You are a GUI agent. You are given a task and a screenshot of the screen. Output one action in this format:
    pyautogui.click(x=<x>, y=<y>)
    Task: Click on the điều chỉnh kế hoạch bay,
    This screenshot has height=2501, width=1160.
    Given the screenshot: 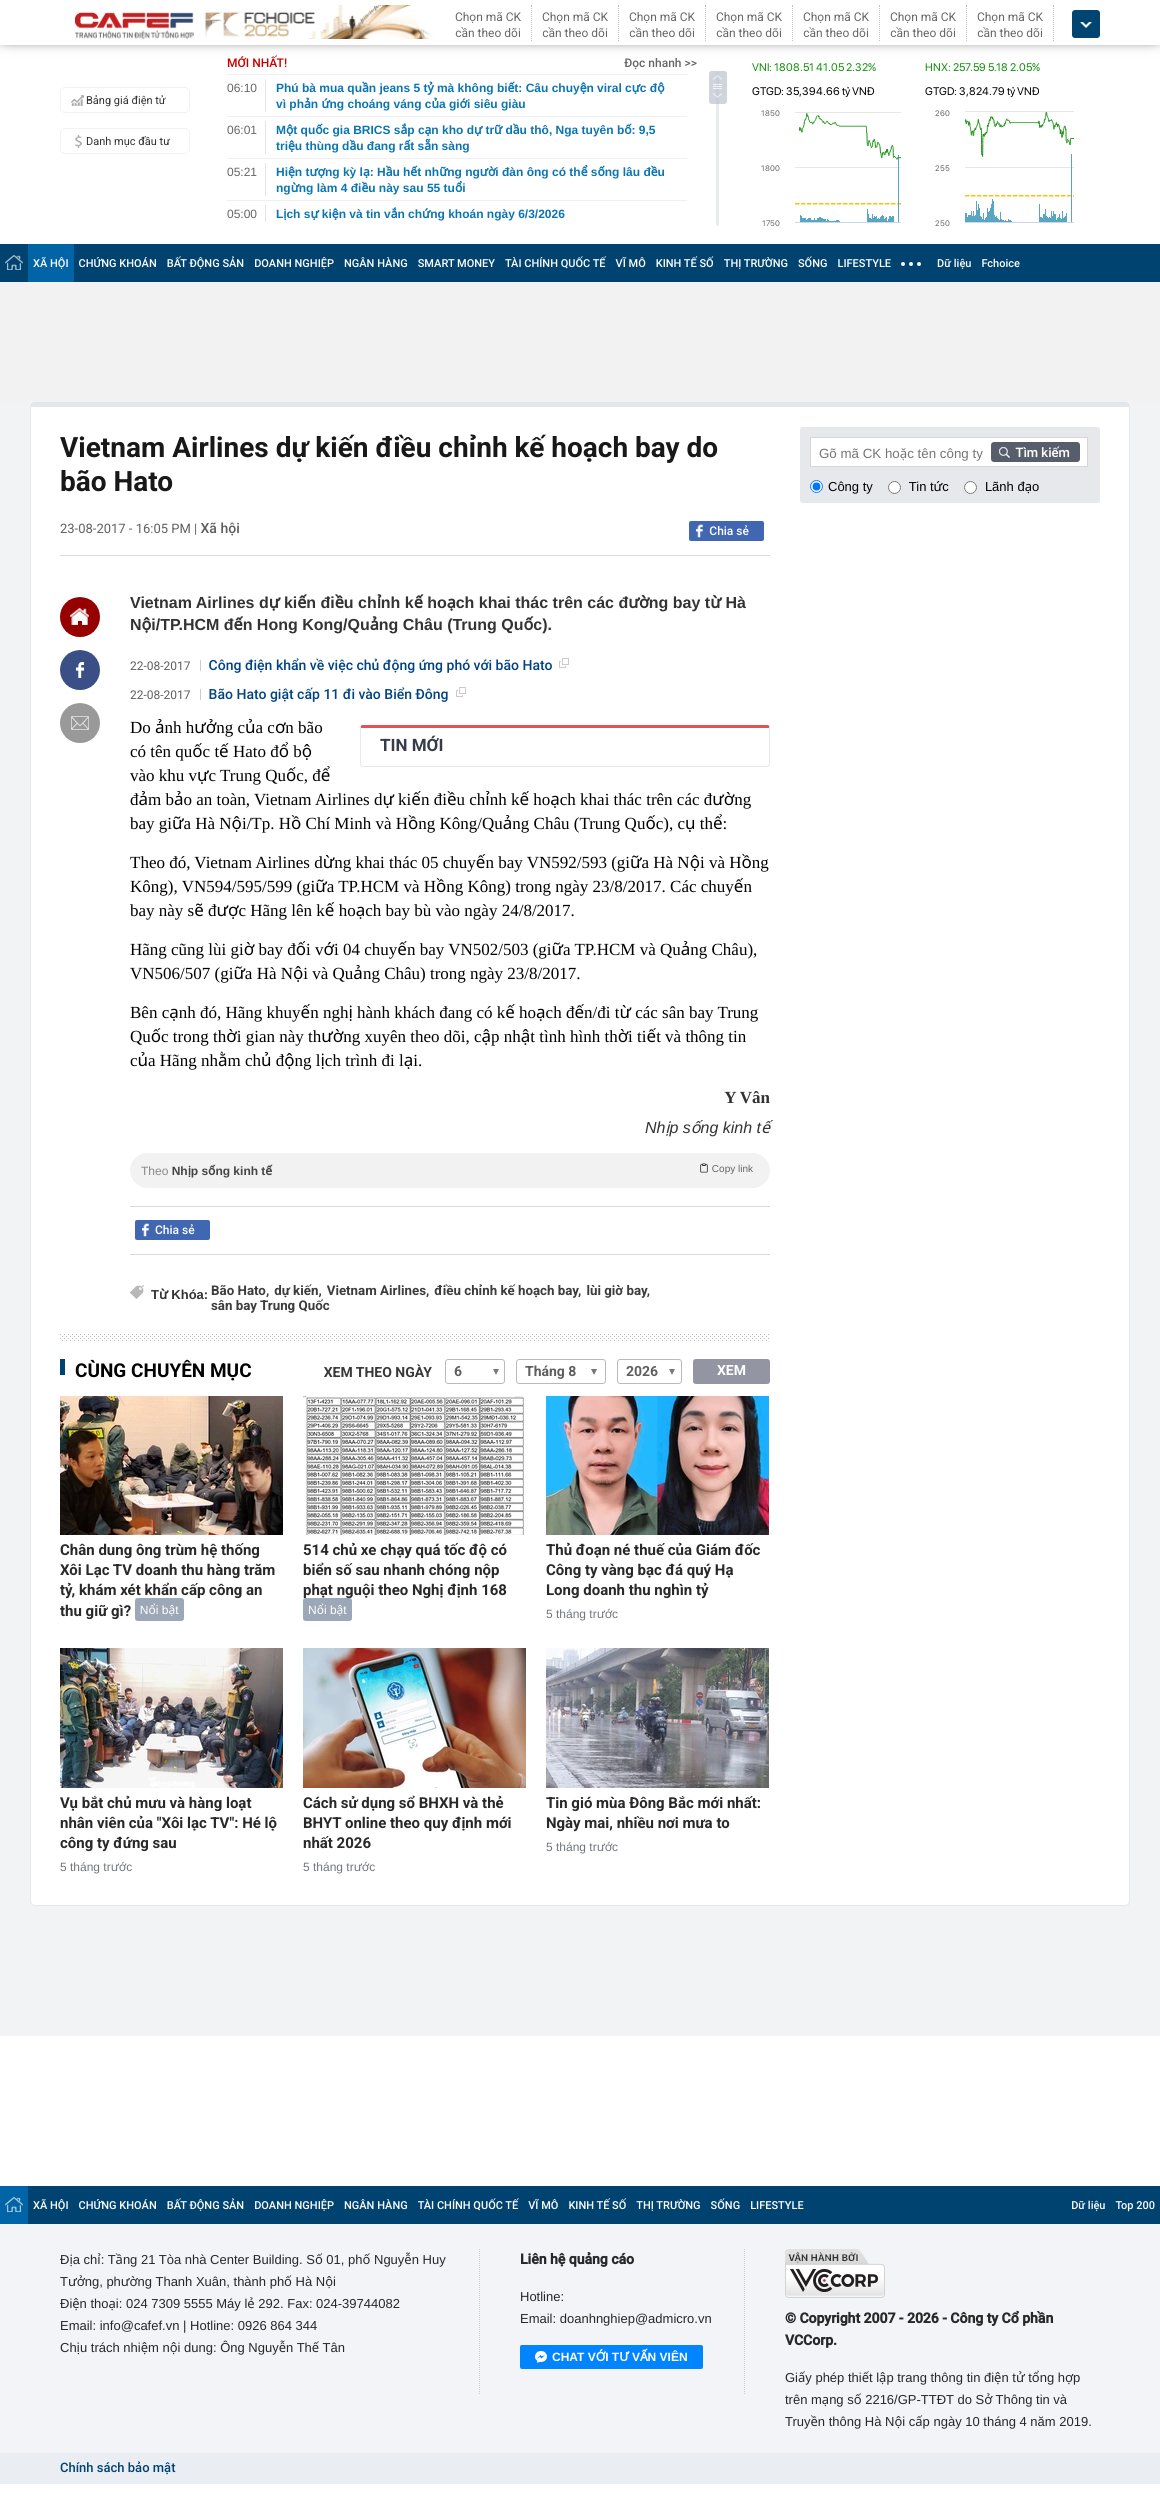 What is the action you would take?
    pyautogui.click(x=507, y=1291)
    